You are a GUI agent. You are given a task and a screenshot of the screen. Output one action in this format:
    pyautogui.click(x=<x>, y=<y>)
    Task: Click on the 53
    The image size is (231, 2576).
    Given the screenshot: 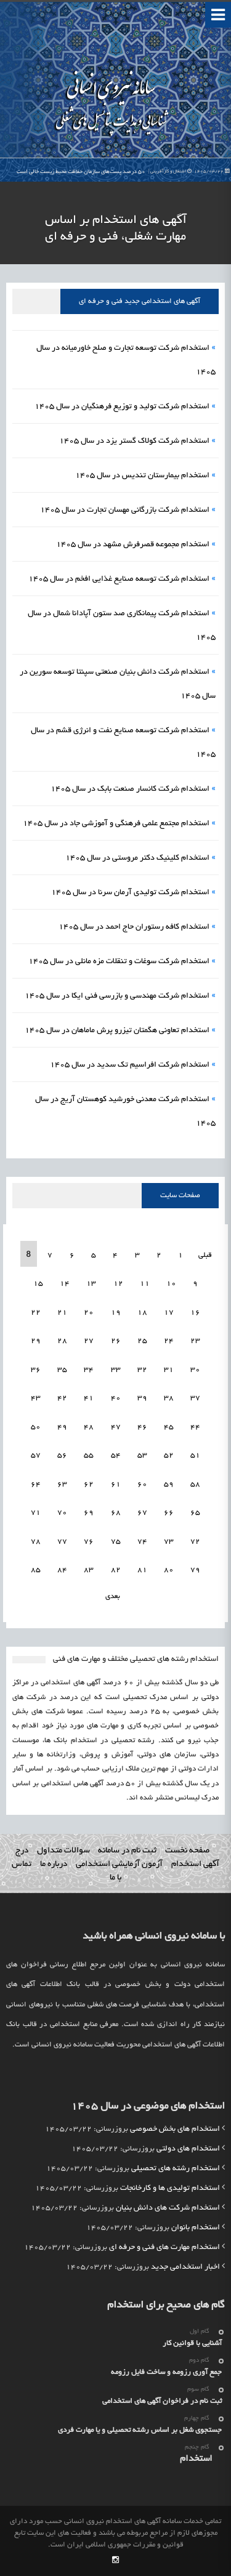 What is the action you would take?
    pyautogui.click(x=142, y=1456)
    